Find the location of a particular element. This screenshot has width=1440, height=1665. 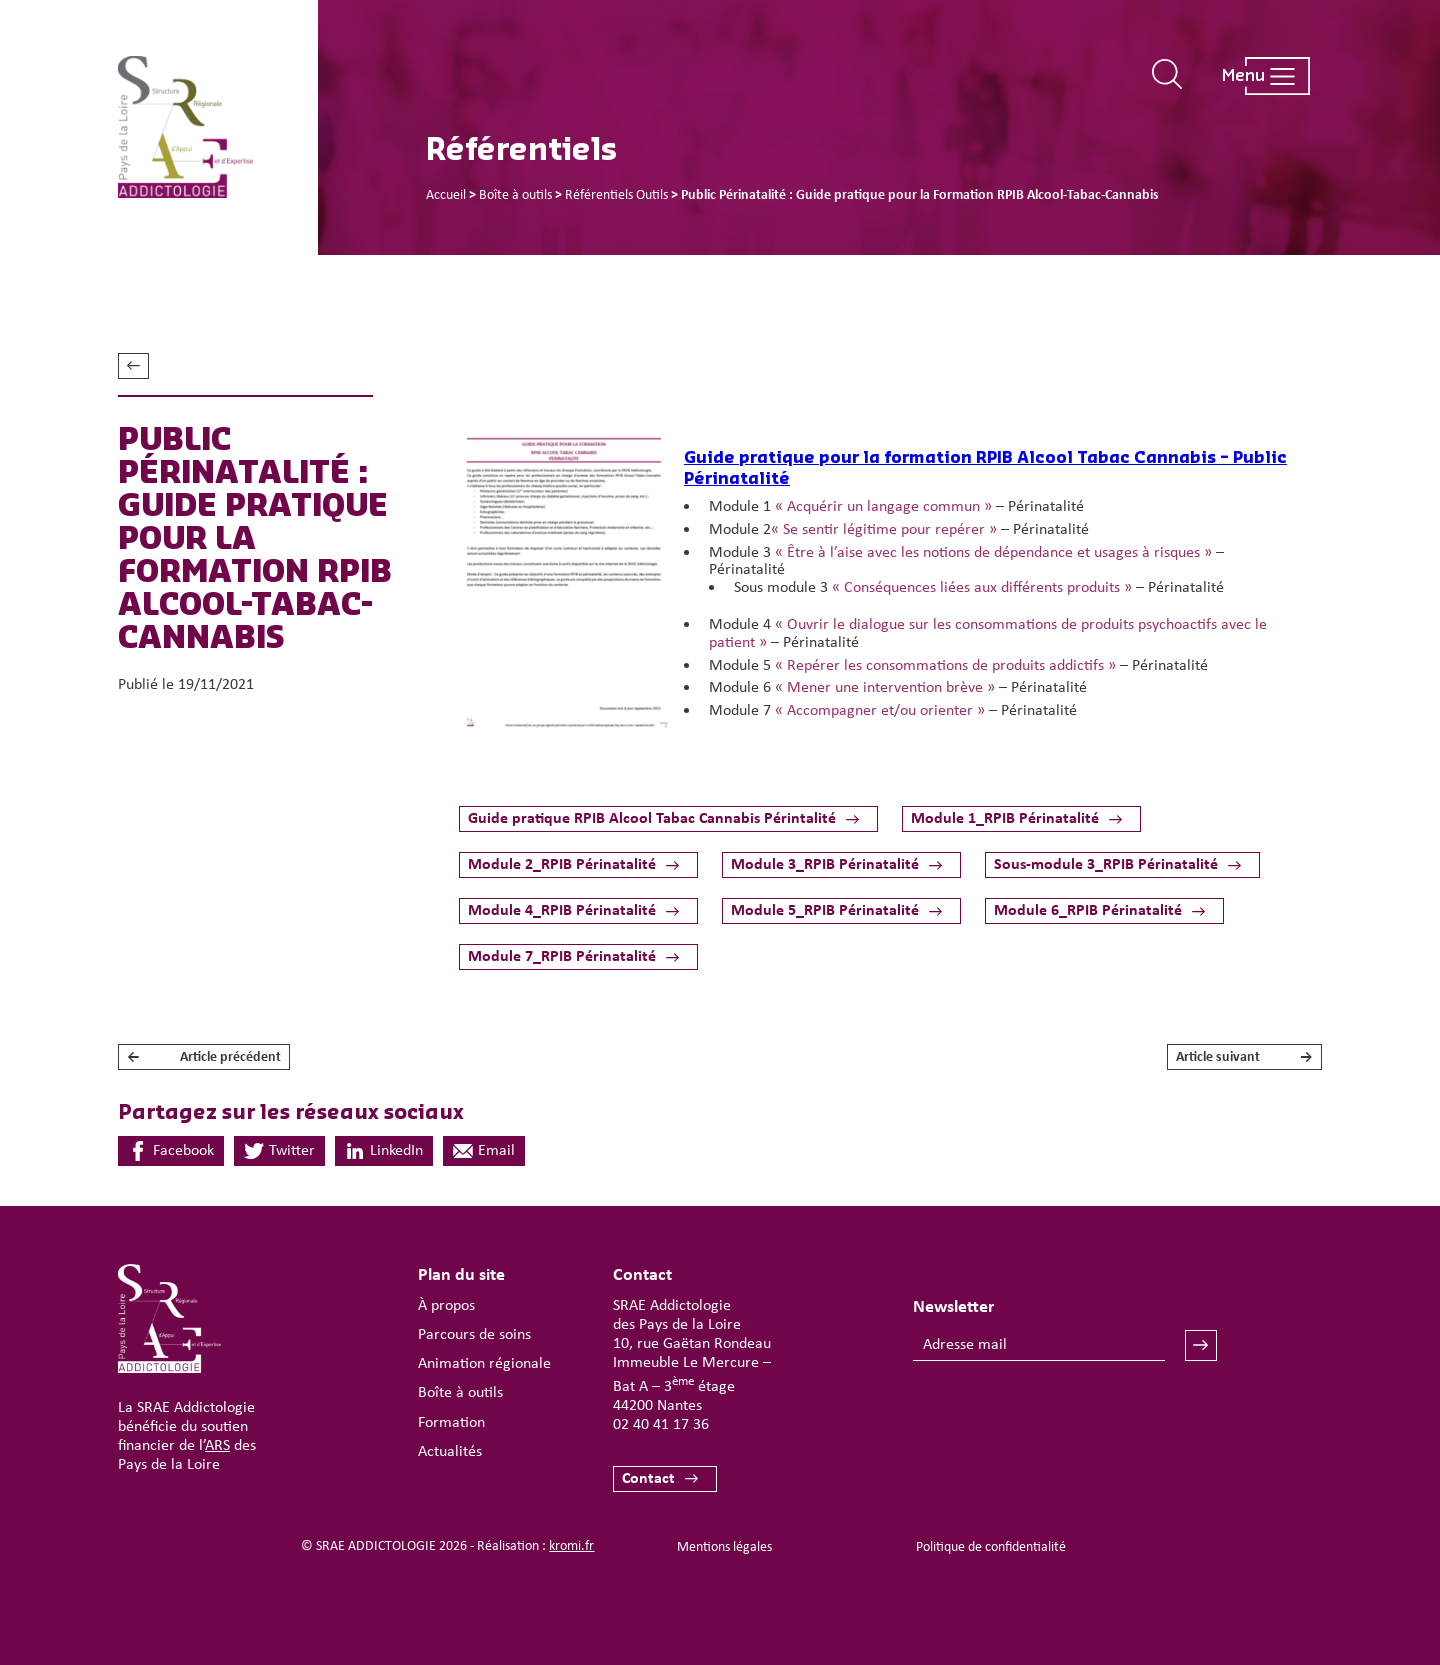

Parcours de soins is located at coordinates (474, 1335).